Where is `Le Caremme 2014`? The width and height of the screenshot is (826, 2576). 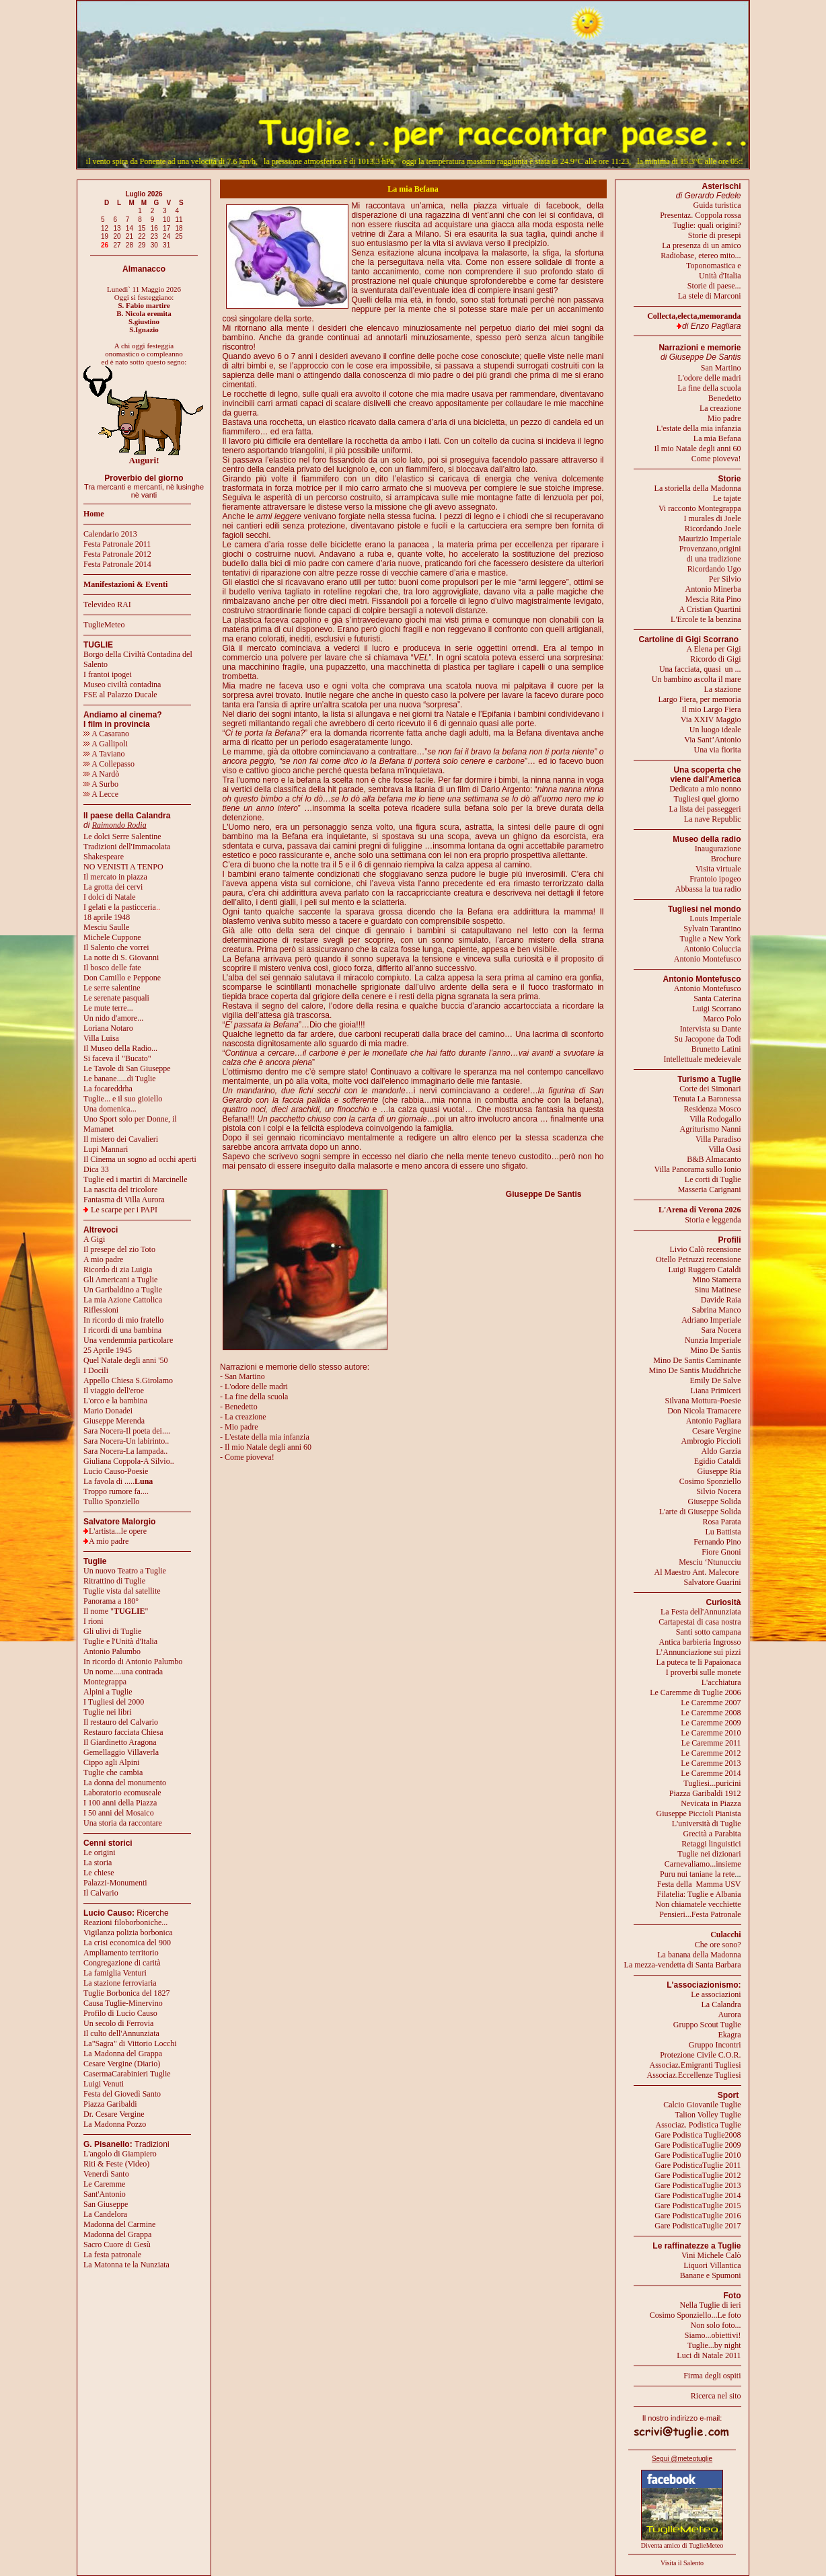
Le Caremme 2014 is located at coordinates (711, 1773).